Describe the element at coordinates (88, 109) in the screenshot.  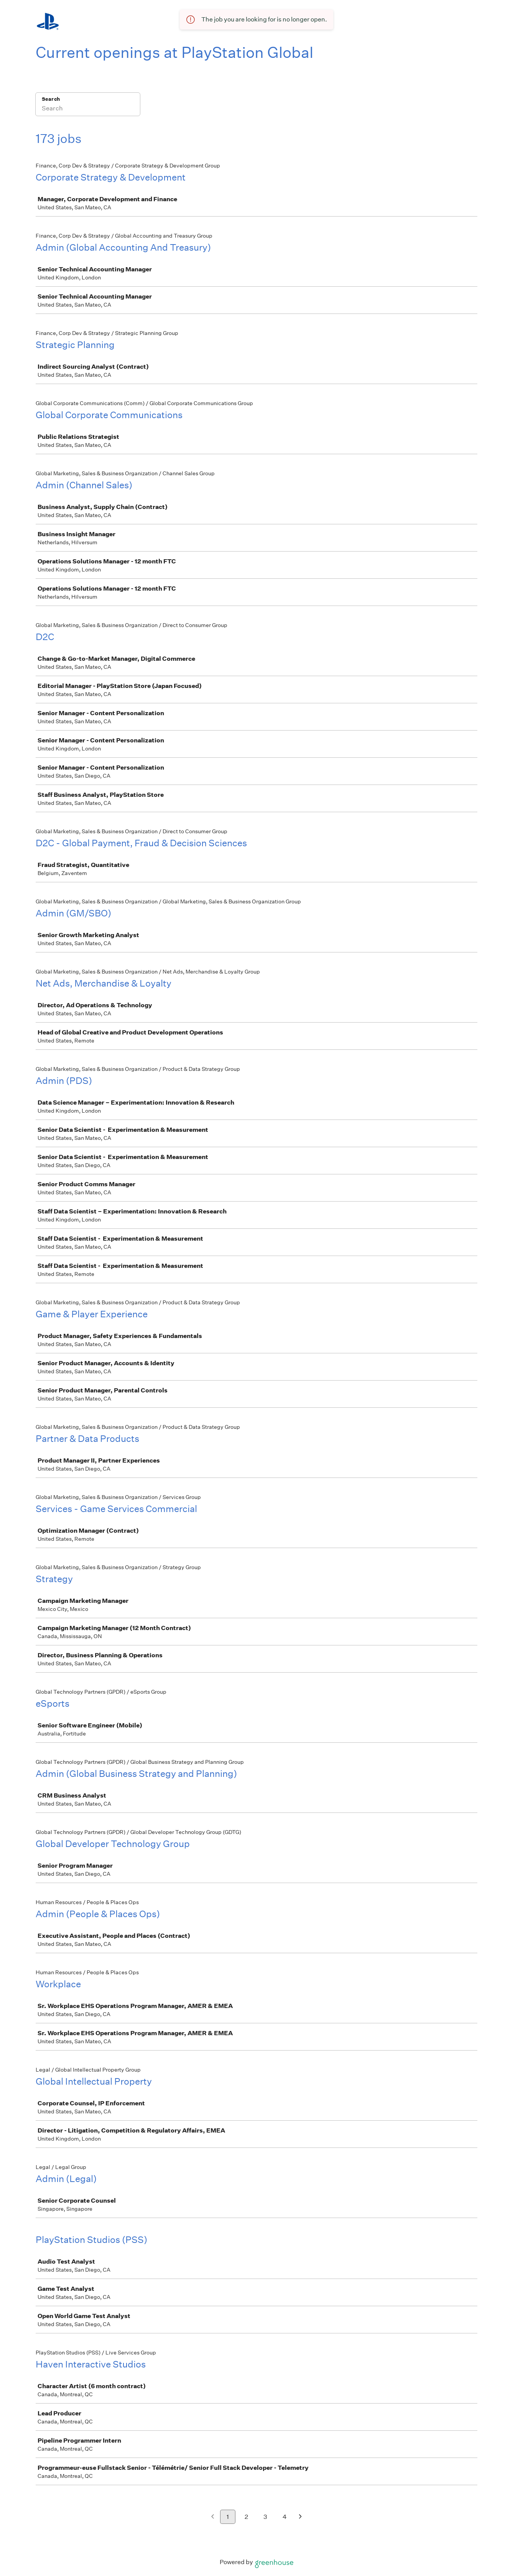
I see `[Search]` at that location.